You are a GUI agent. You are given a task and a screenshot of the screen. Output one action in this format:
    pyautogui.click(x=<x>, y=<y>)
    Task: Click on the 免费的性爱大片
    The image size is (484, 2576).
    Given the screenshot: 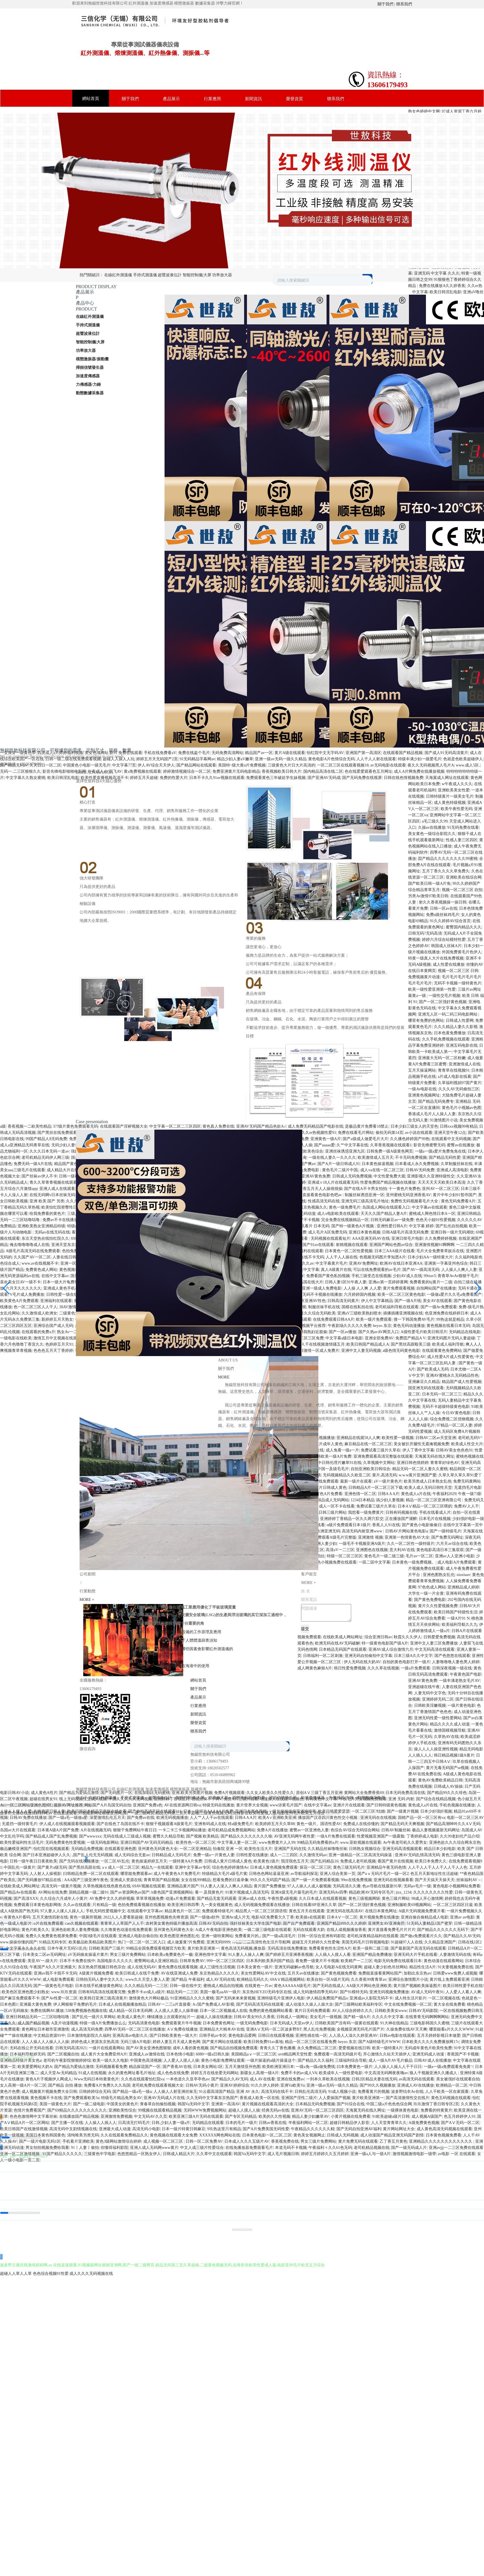 What is the action you would take?
    pyautogui.click(x=173, y=778)
    